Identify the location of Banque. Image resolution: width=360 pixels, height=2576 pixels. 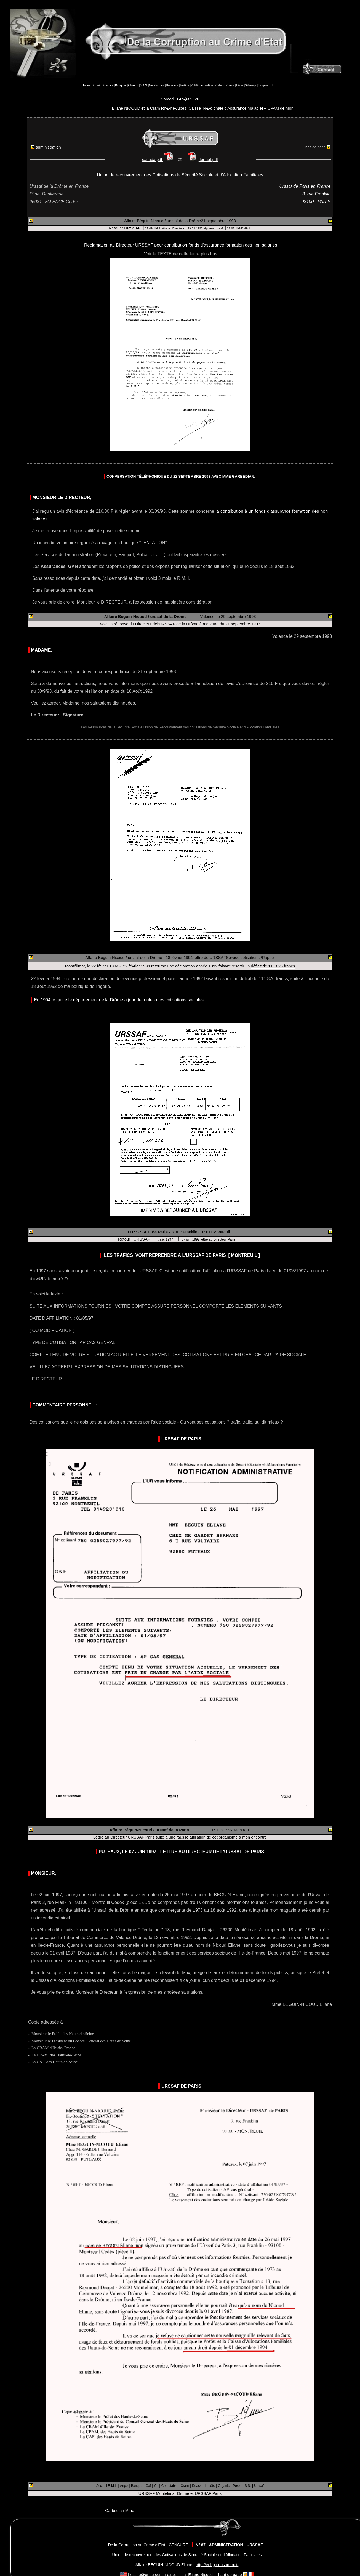
(136, 2486).